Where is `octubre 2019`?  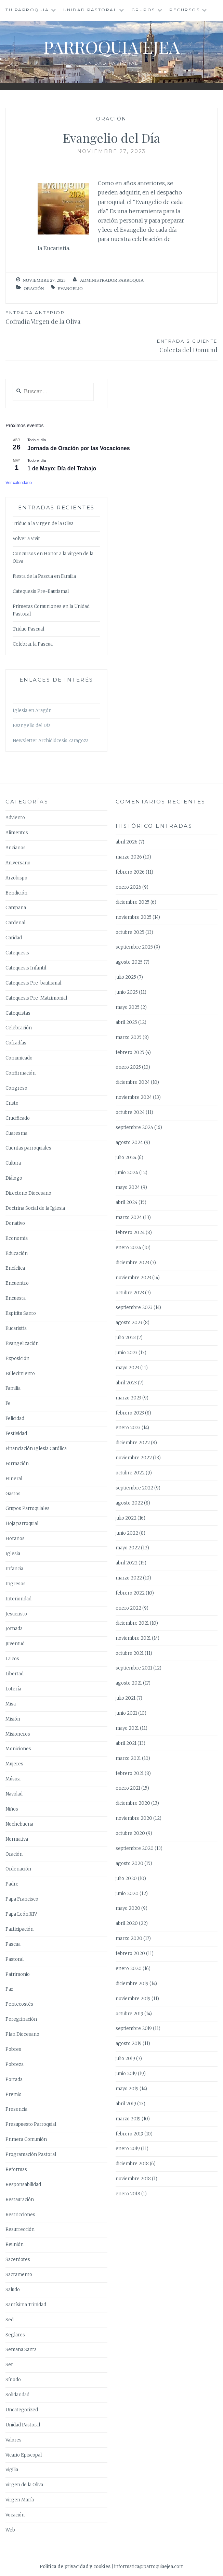
octubre 2019 is located at coordinates (129, 2014).